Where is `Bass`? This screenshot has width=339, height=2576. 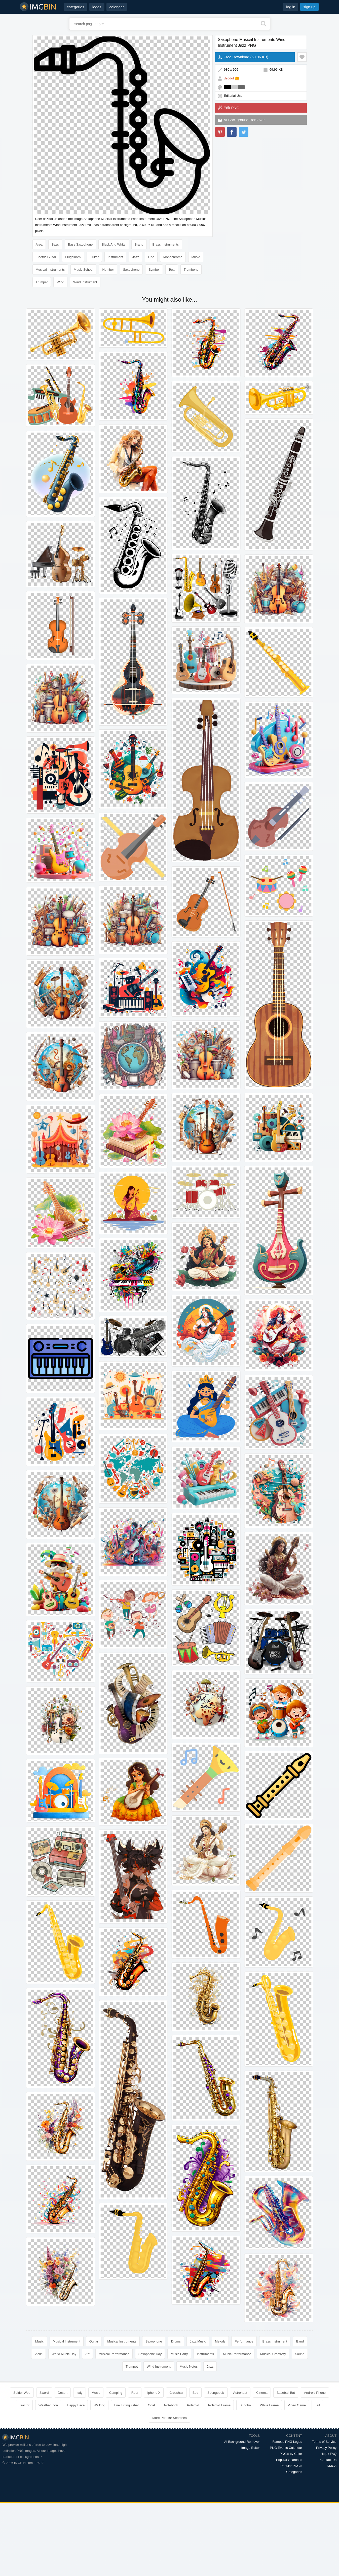
Bass is located at coordinates (55, 244).